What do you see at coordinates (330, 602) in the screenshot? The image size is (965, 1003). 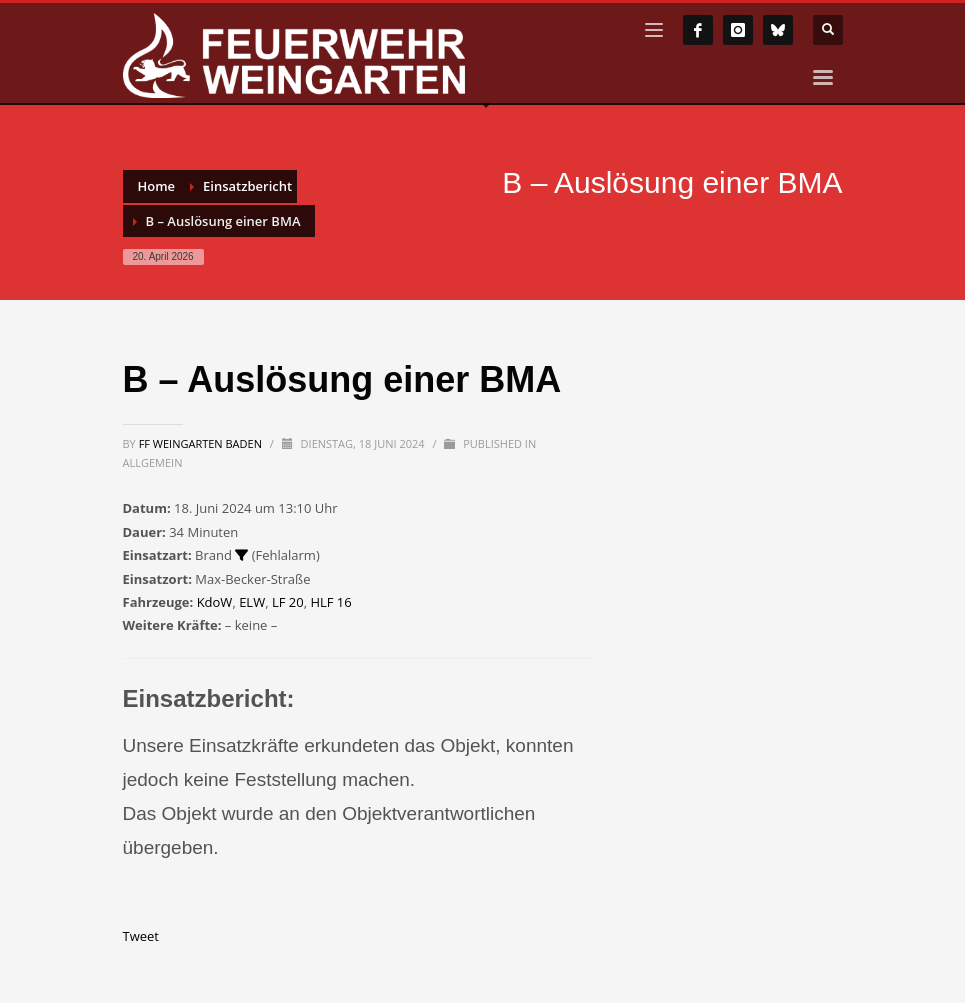 I see `HLF 16` at bounding box center [330, 602].